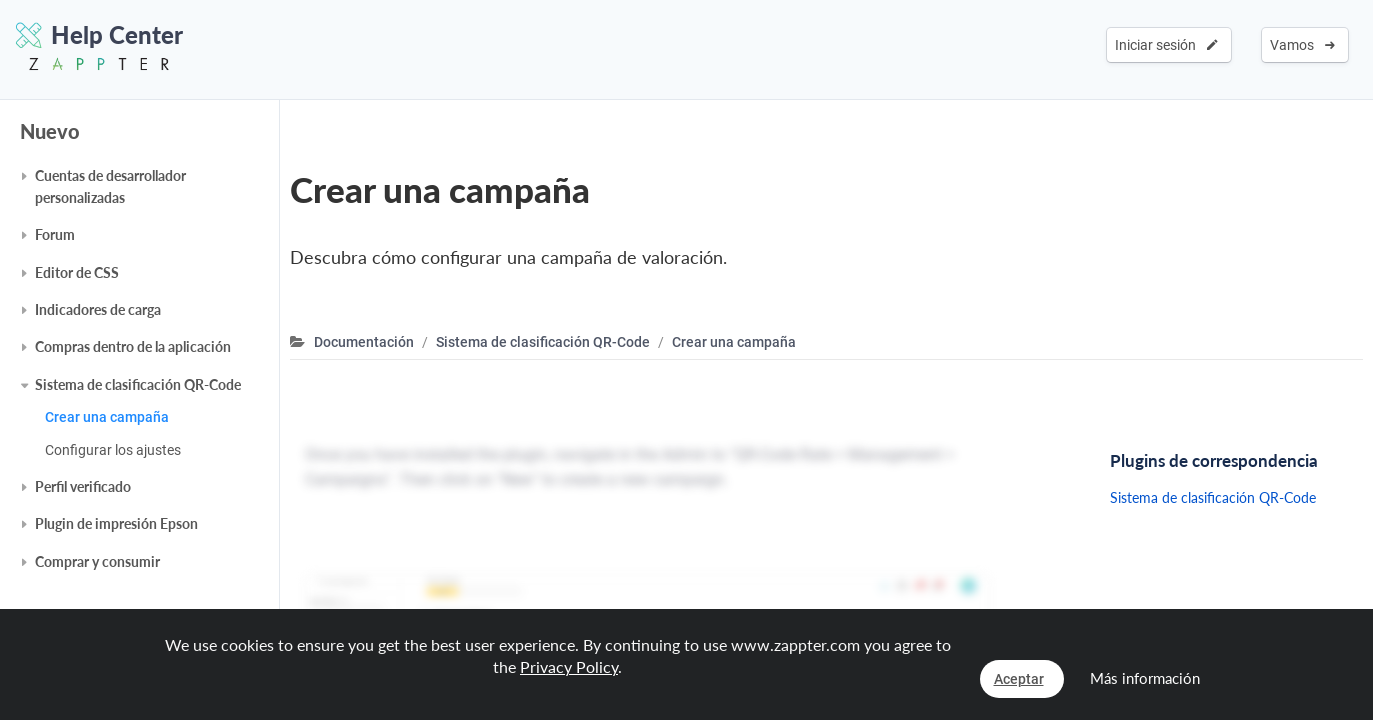 This screenshot has width=1373, height=720. Describe the element at coordinates (55, 234) in the screenshot. I see `Forum` at that location.